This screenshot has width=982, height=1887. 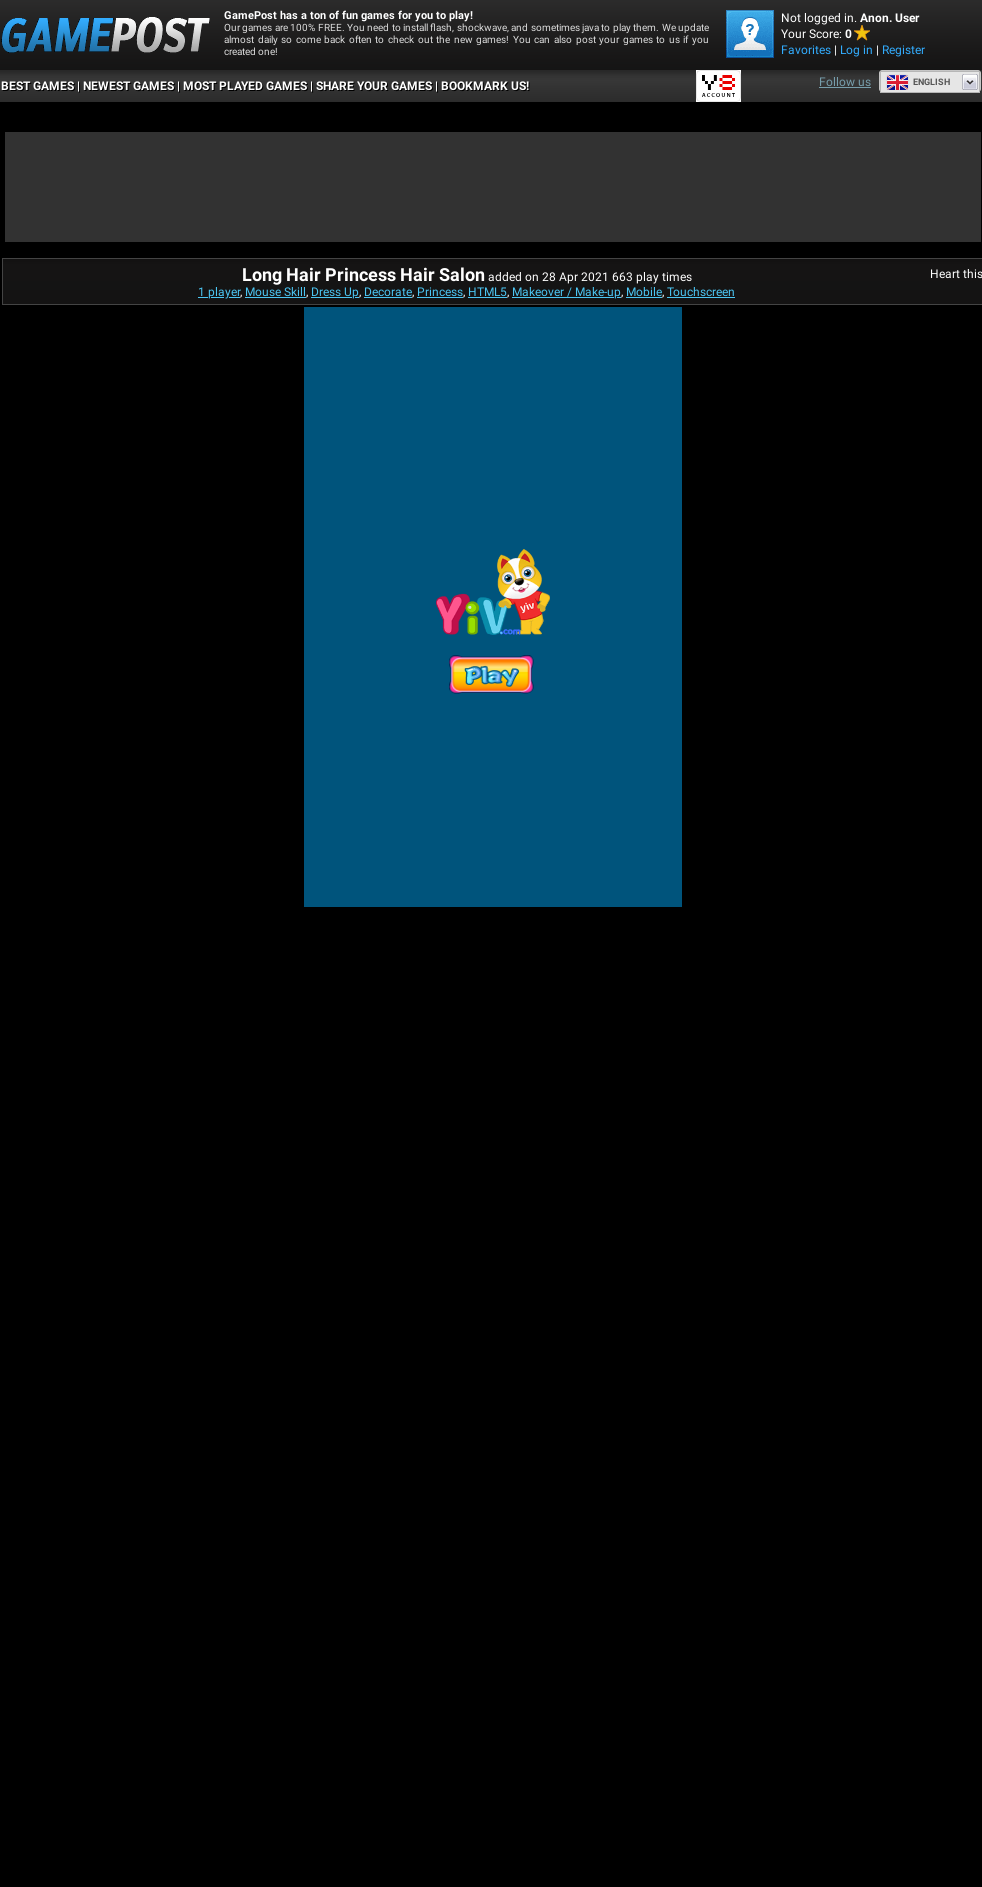 I want to click on Makeover / Make-up, so click(x=566, y=292).